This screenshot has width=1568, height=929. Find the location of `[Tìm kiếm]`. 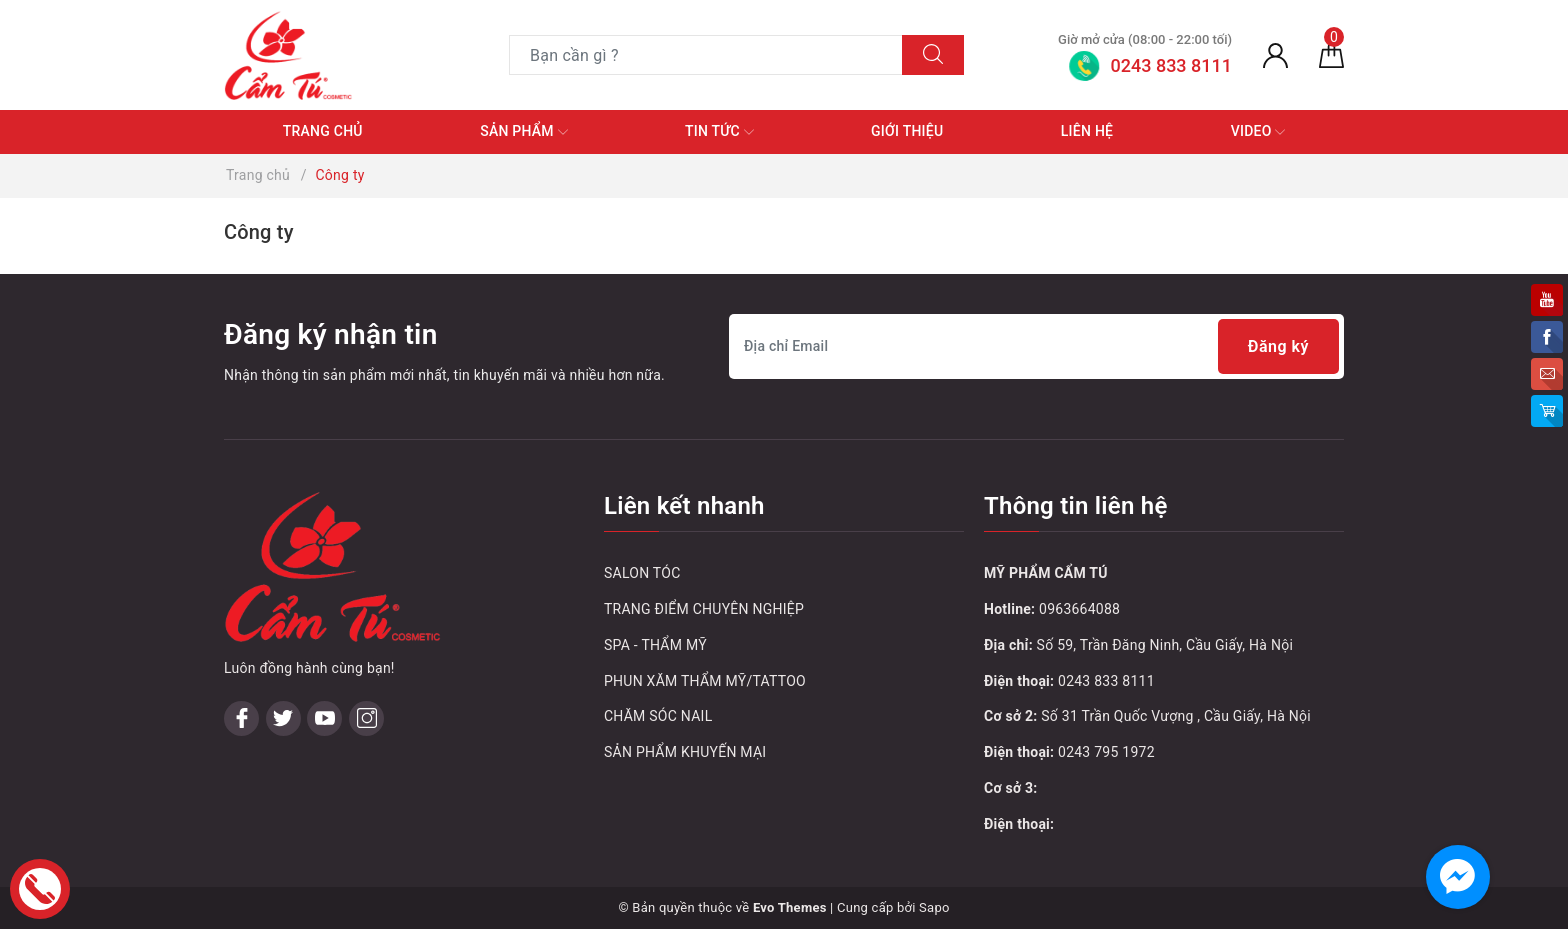

[Tìm kiếm] is located at coordinates (933, 55).